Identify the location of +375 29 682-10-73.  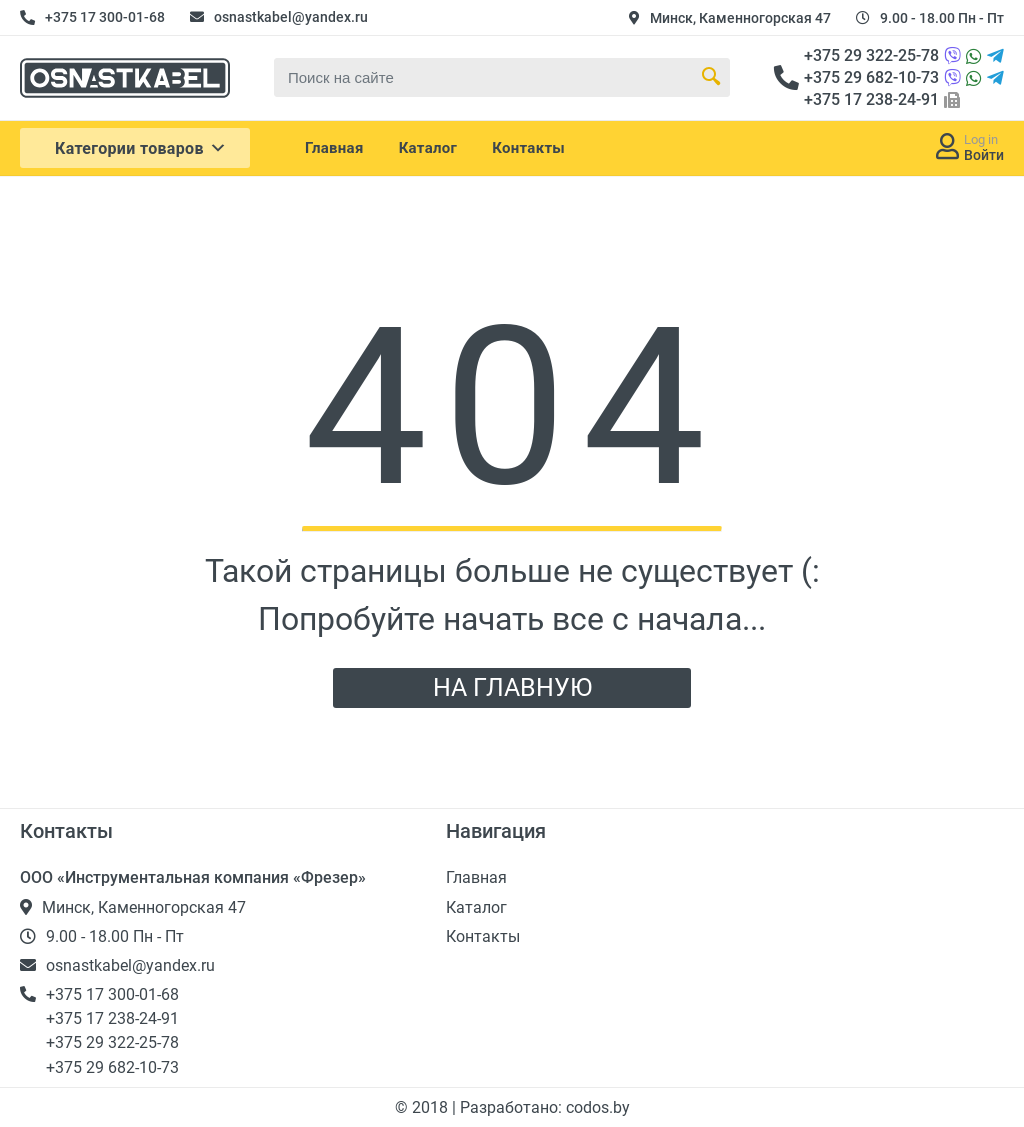
(871, 77).